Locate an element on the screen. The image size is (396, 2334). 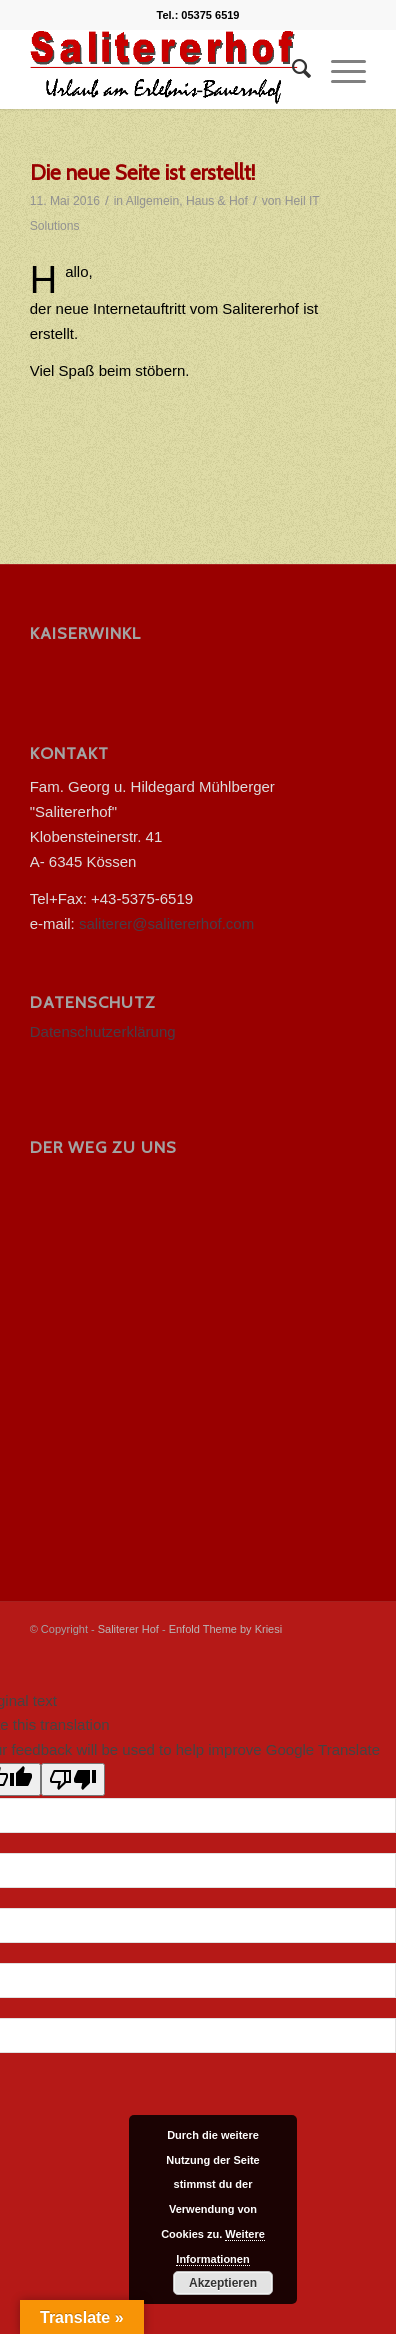
[menuitem] is located at coordinates (291, 69).